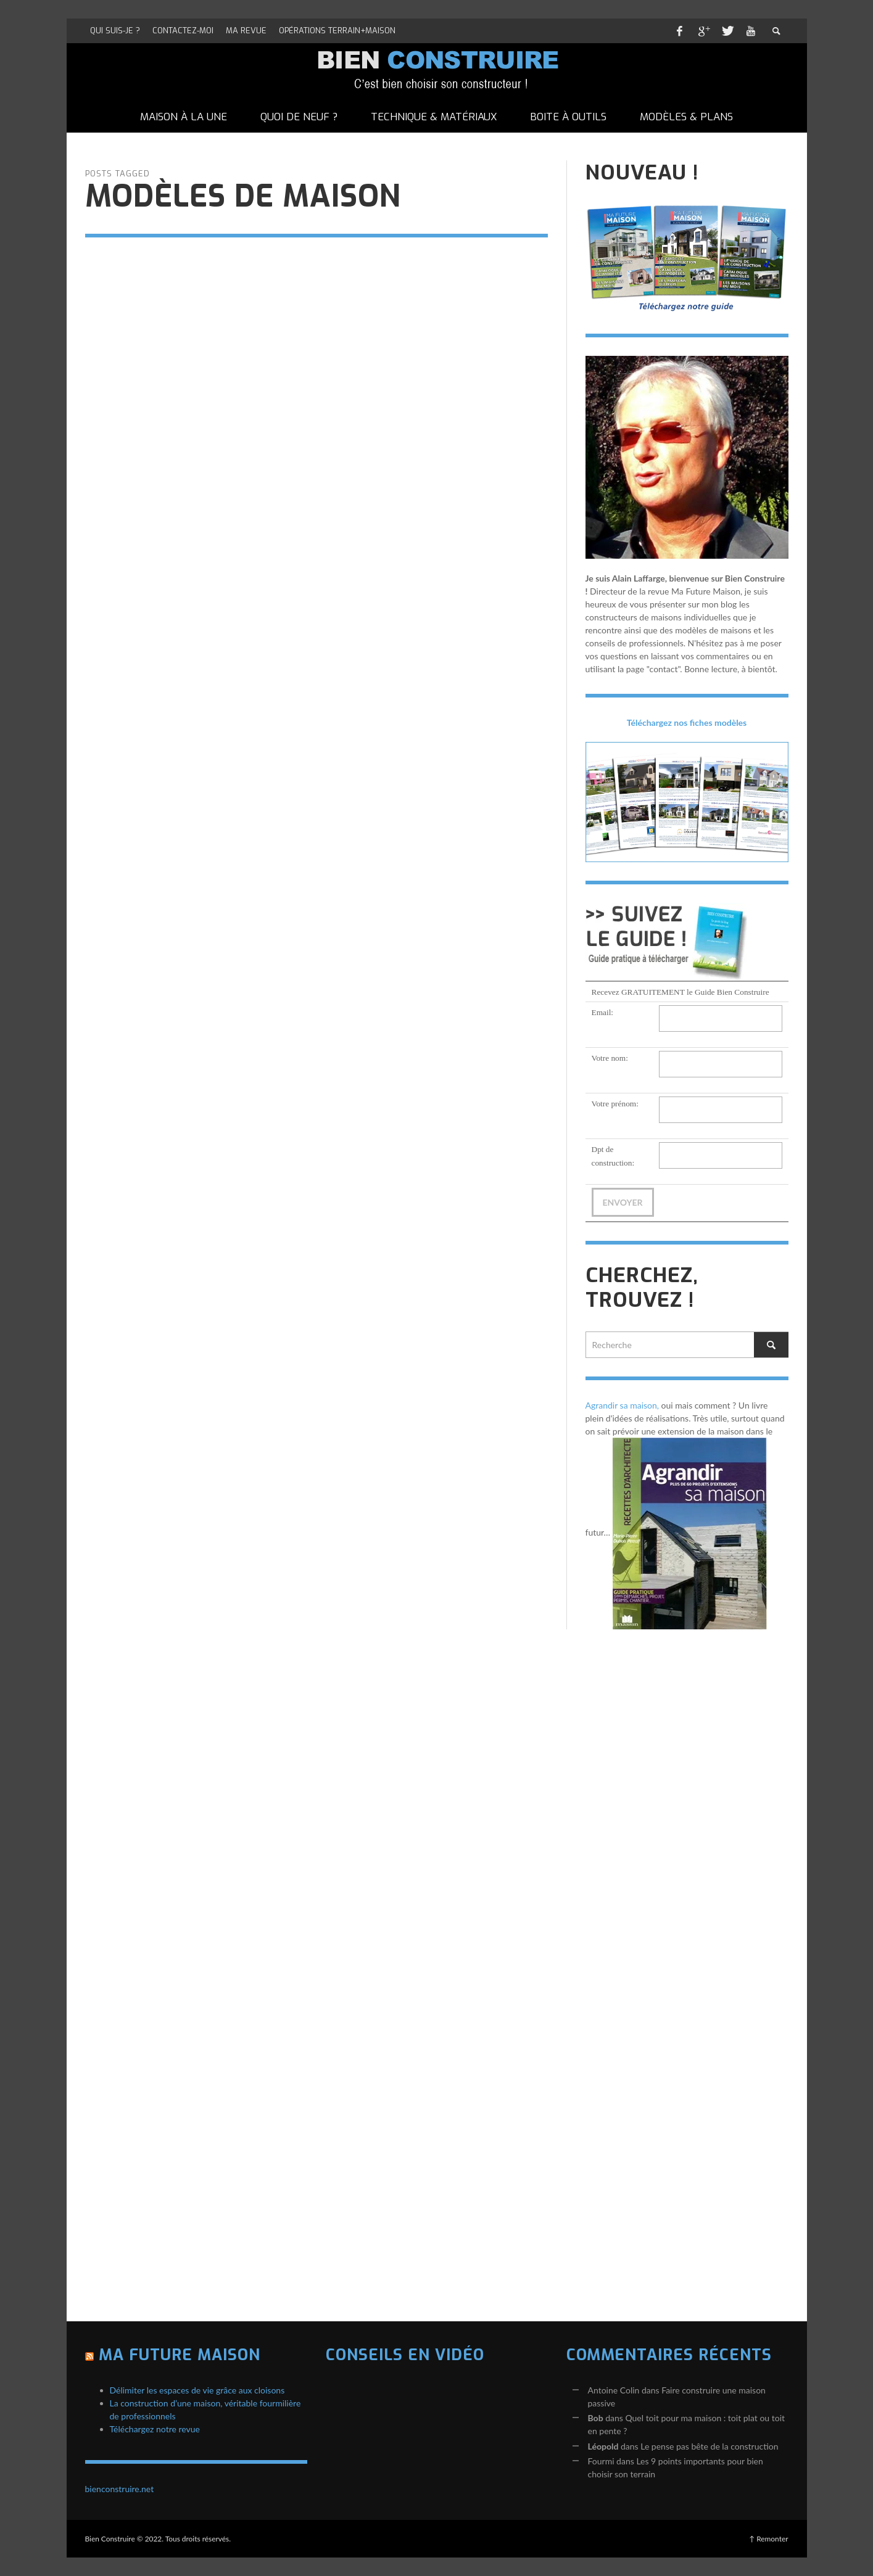 The width and height of the screenshot is (873, 2576). I want to click on Téléchargez nos fiches modèles, so click(687, 722).